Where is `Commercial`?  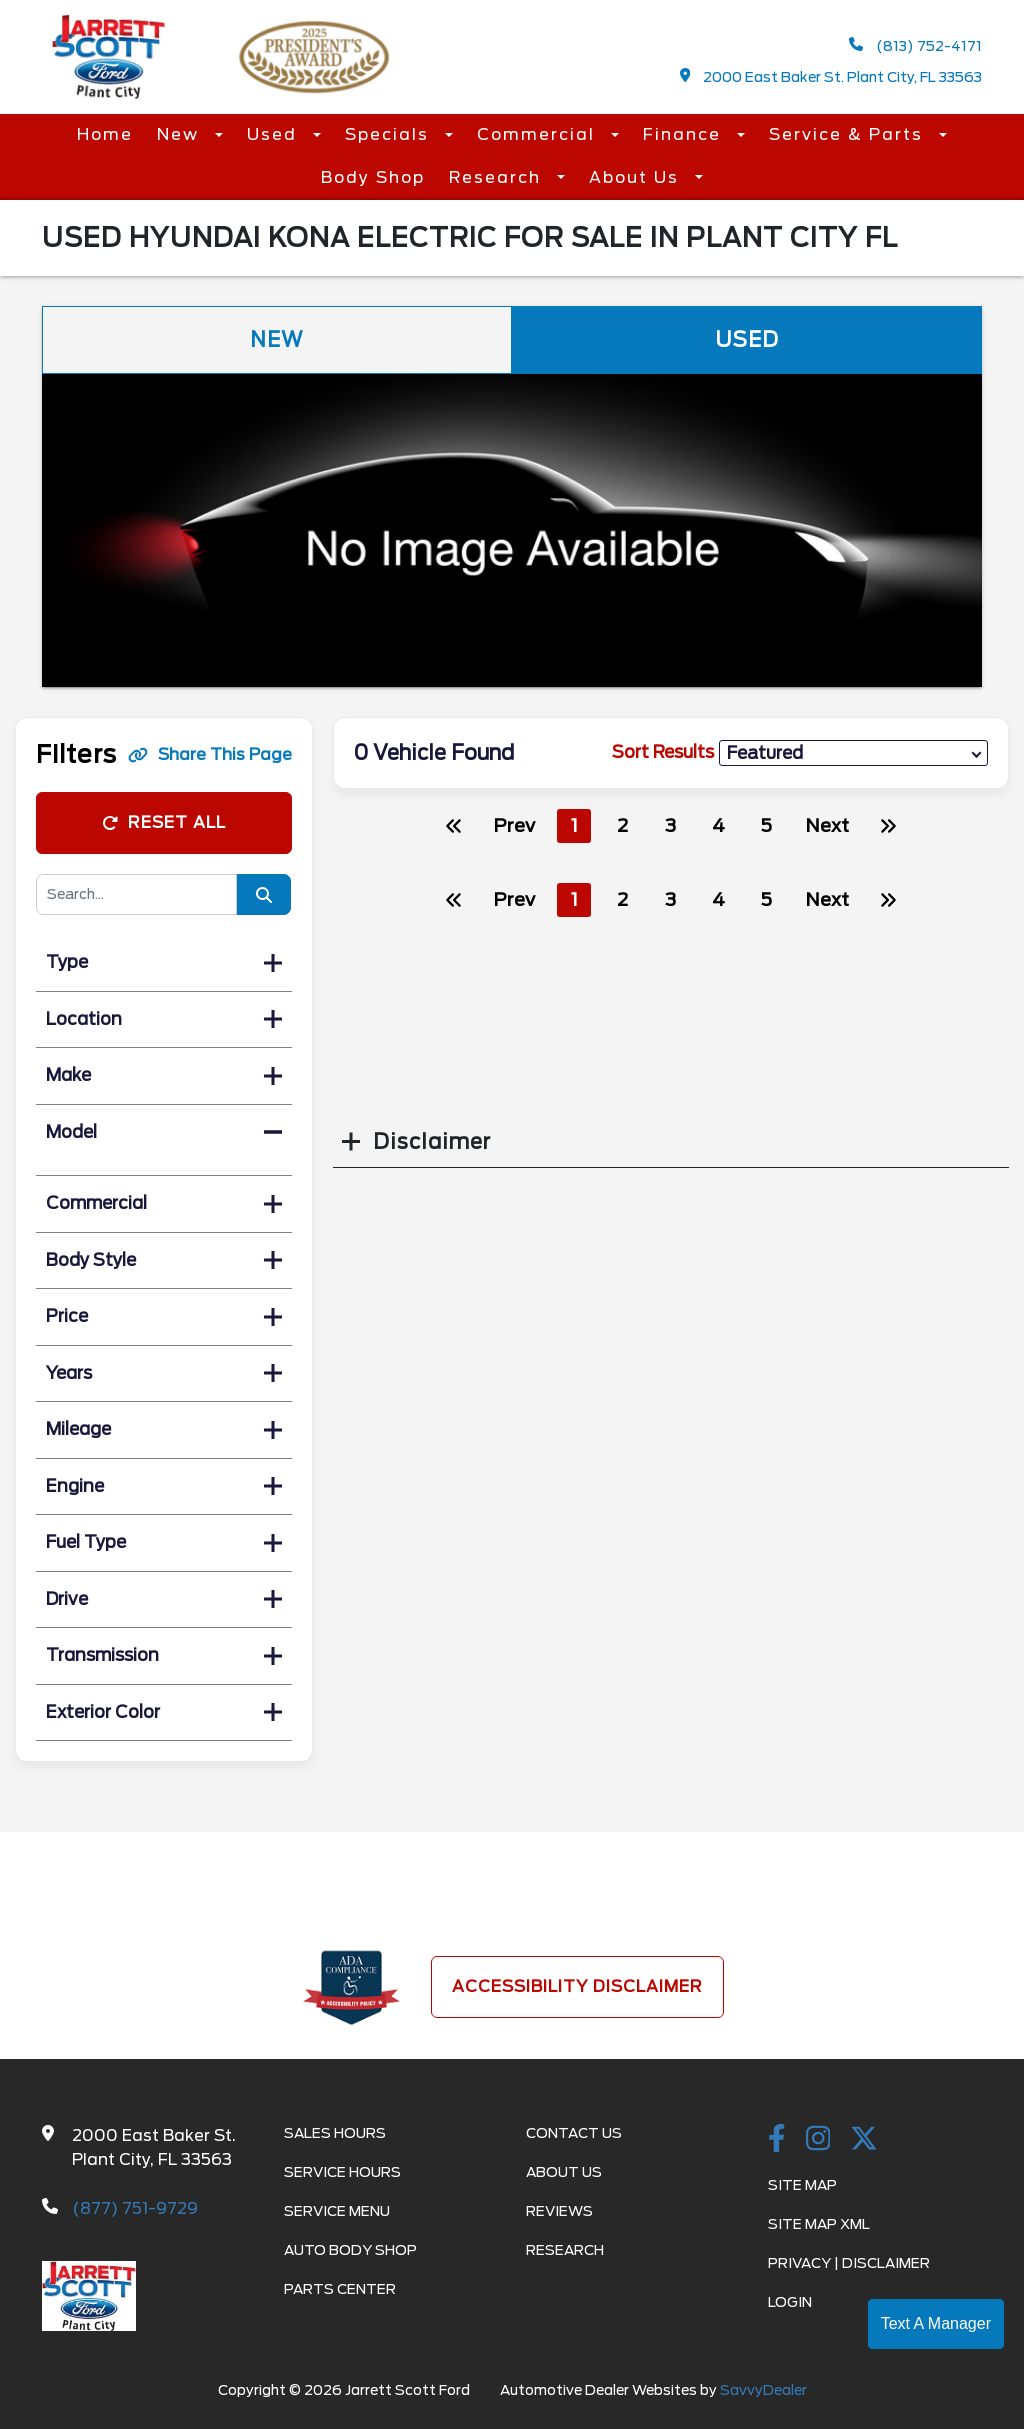
Commercial is located at coordinates (539, 134).